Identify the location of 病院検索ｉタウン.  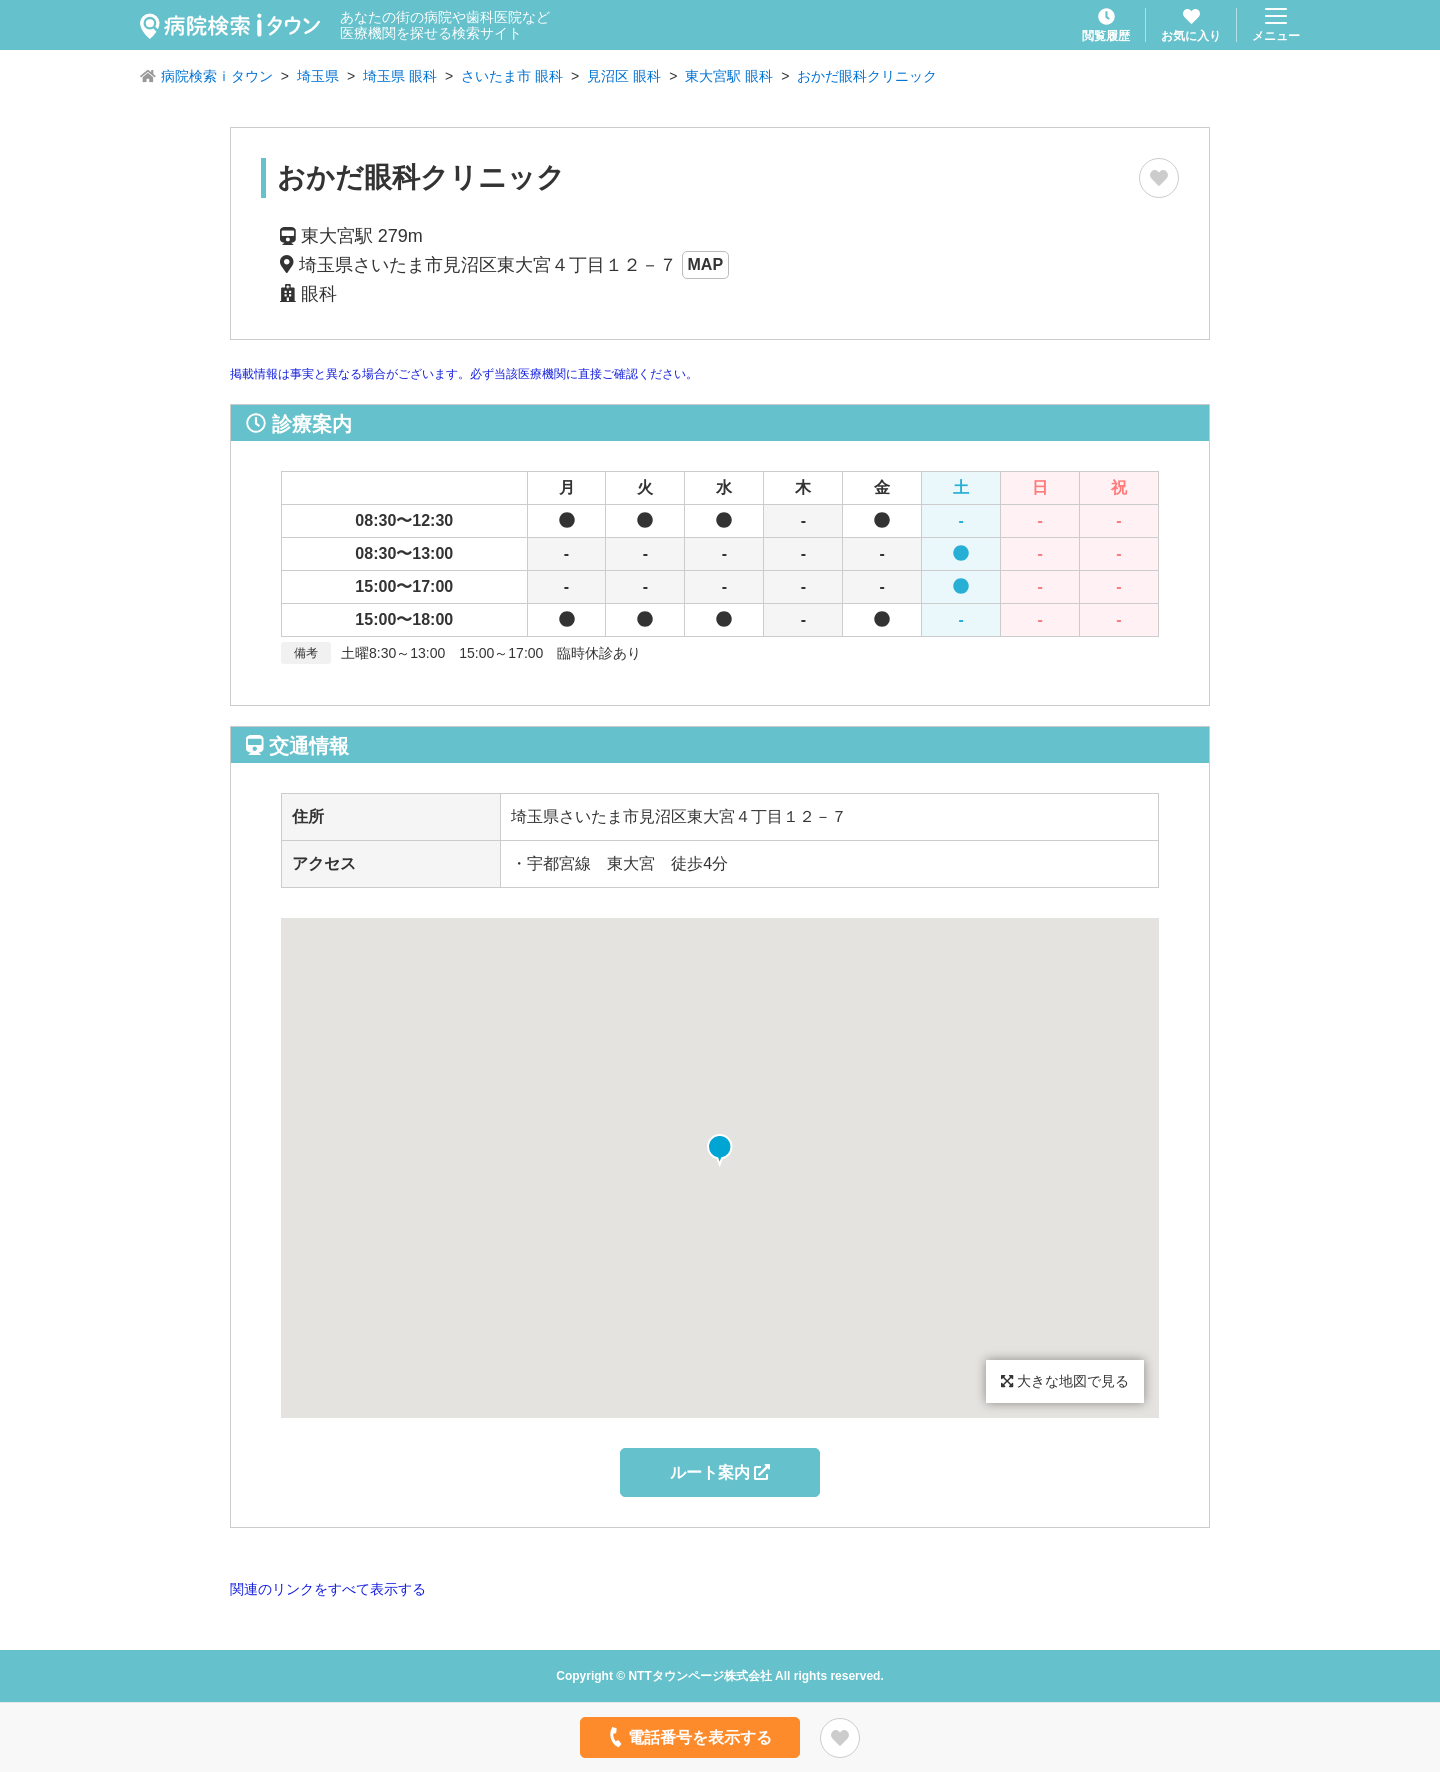
(217, 76).